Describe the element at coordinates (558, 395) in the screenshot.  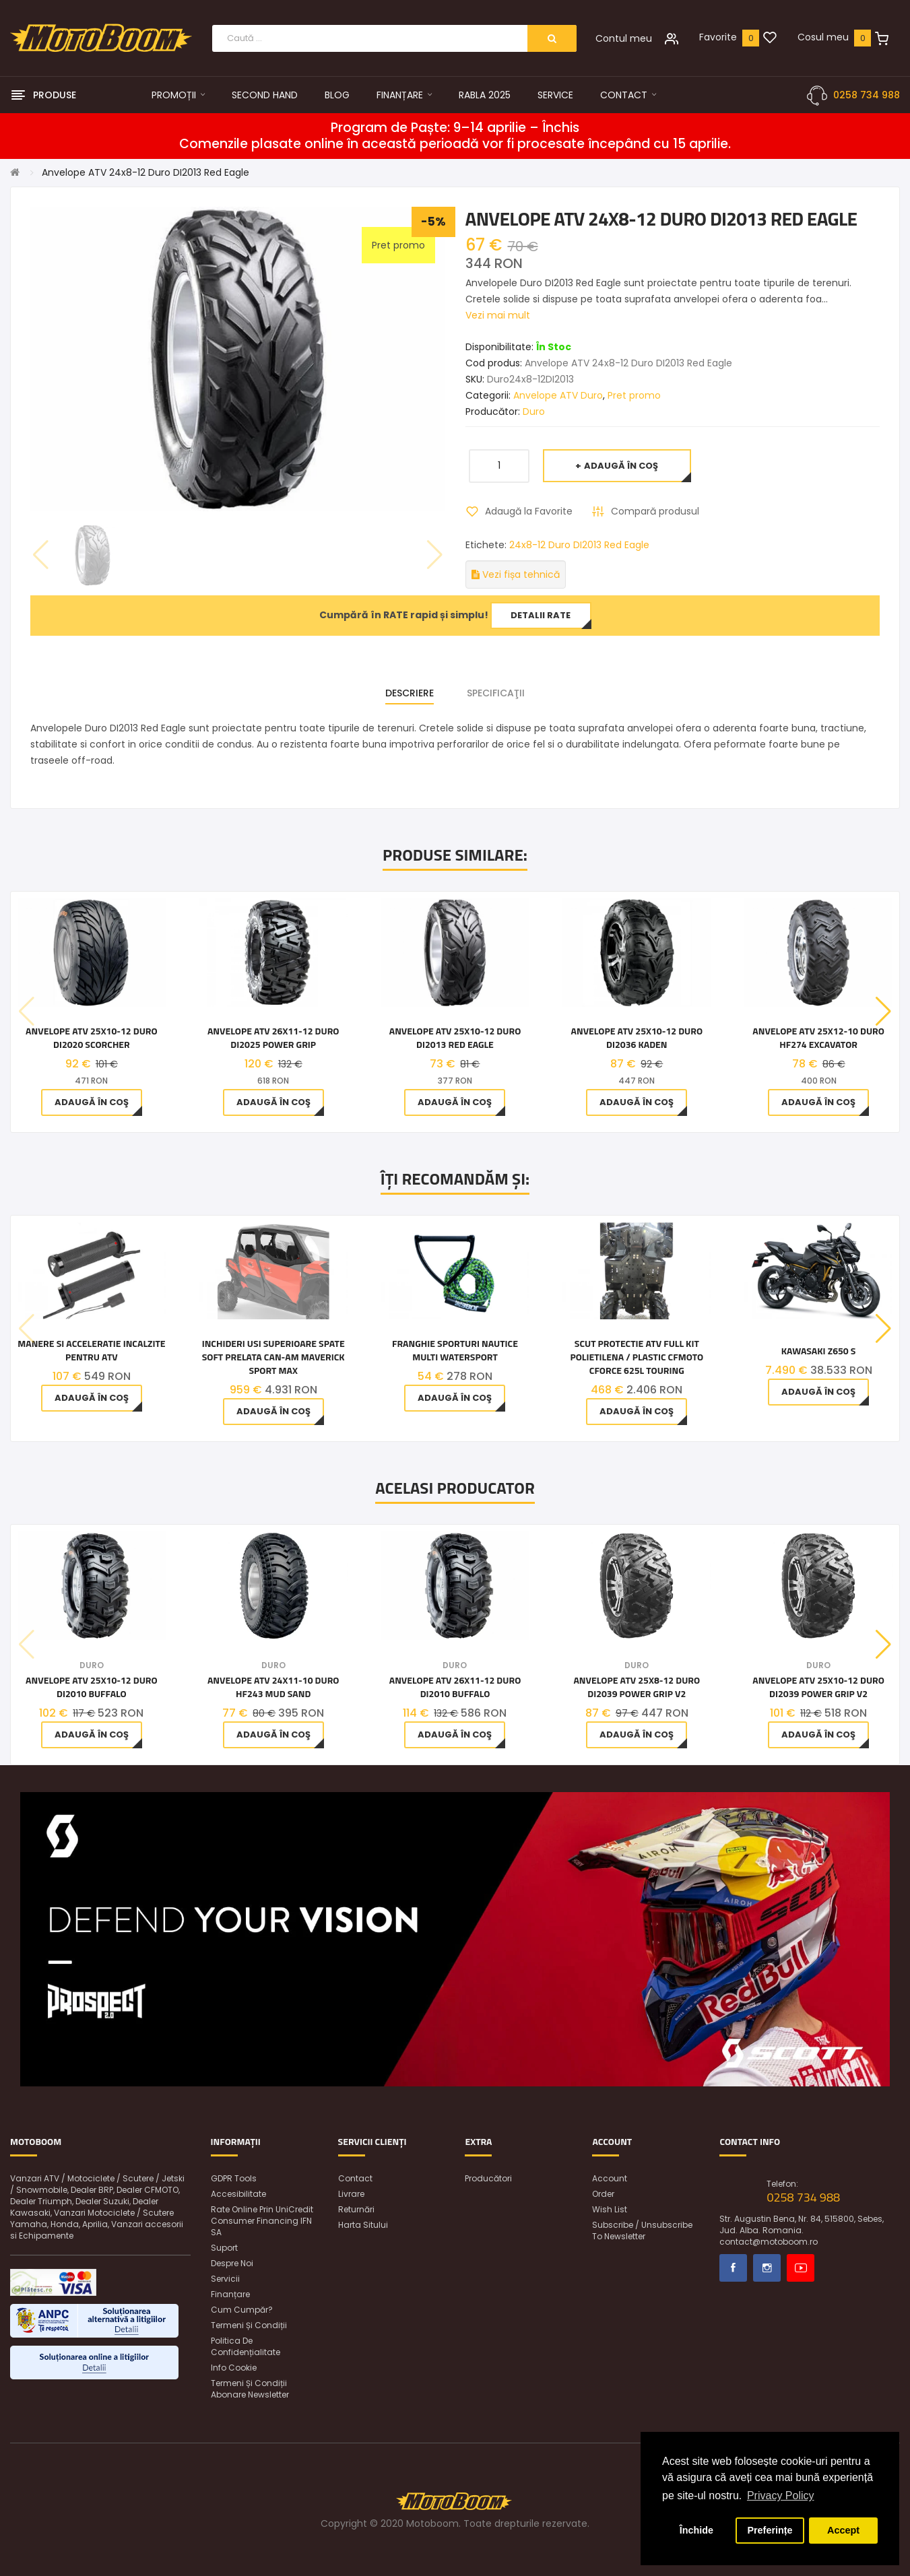
I see `Anvelope ATV Duro` at that location.